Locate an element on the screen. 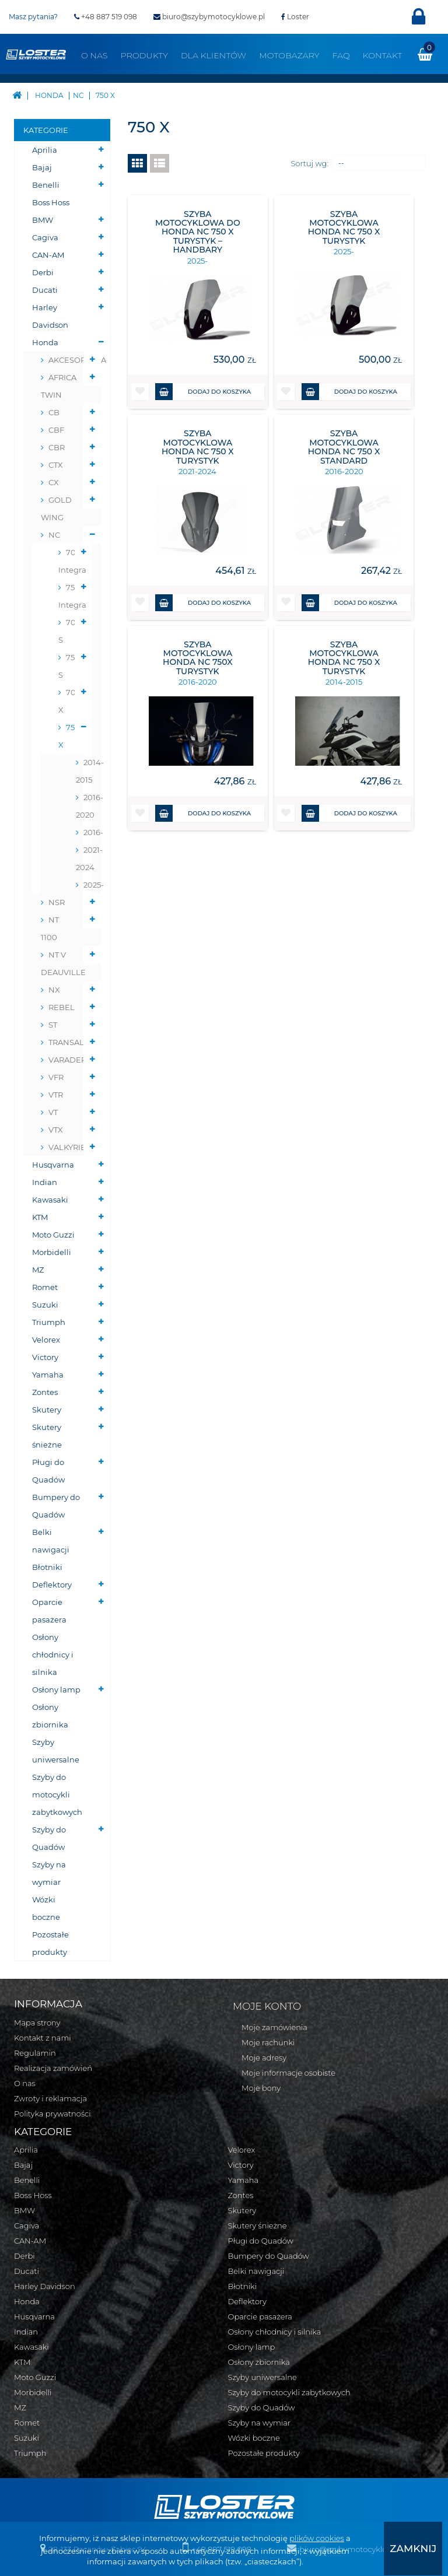 This screenshot has width=448, height=2576. Zontes is located at coordinates (45, 1392).